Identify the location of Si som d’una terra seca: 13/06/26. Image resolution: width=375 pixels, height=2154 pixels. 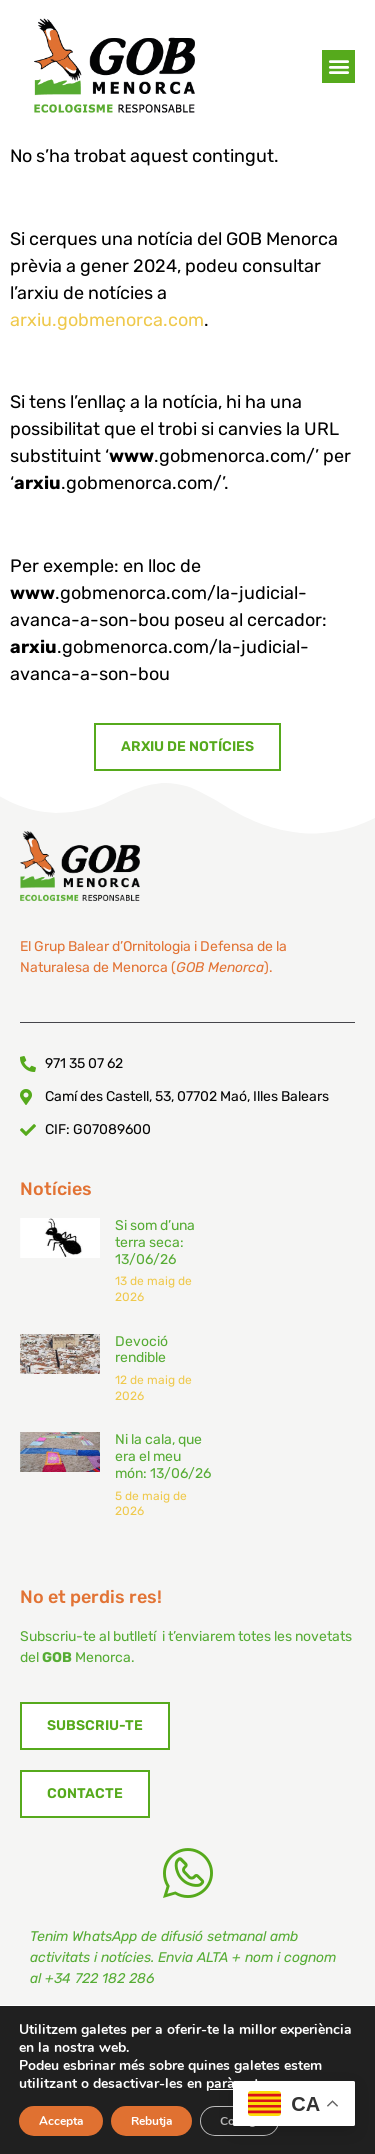
(155, 1544).